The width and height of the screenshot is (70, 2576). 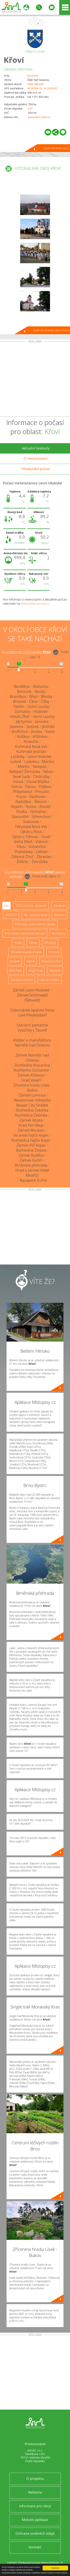 I want to click on Zříceniny, so click(x=50, y=943).